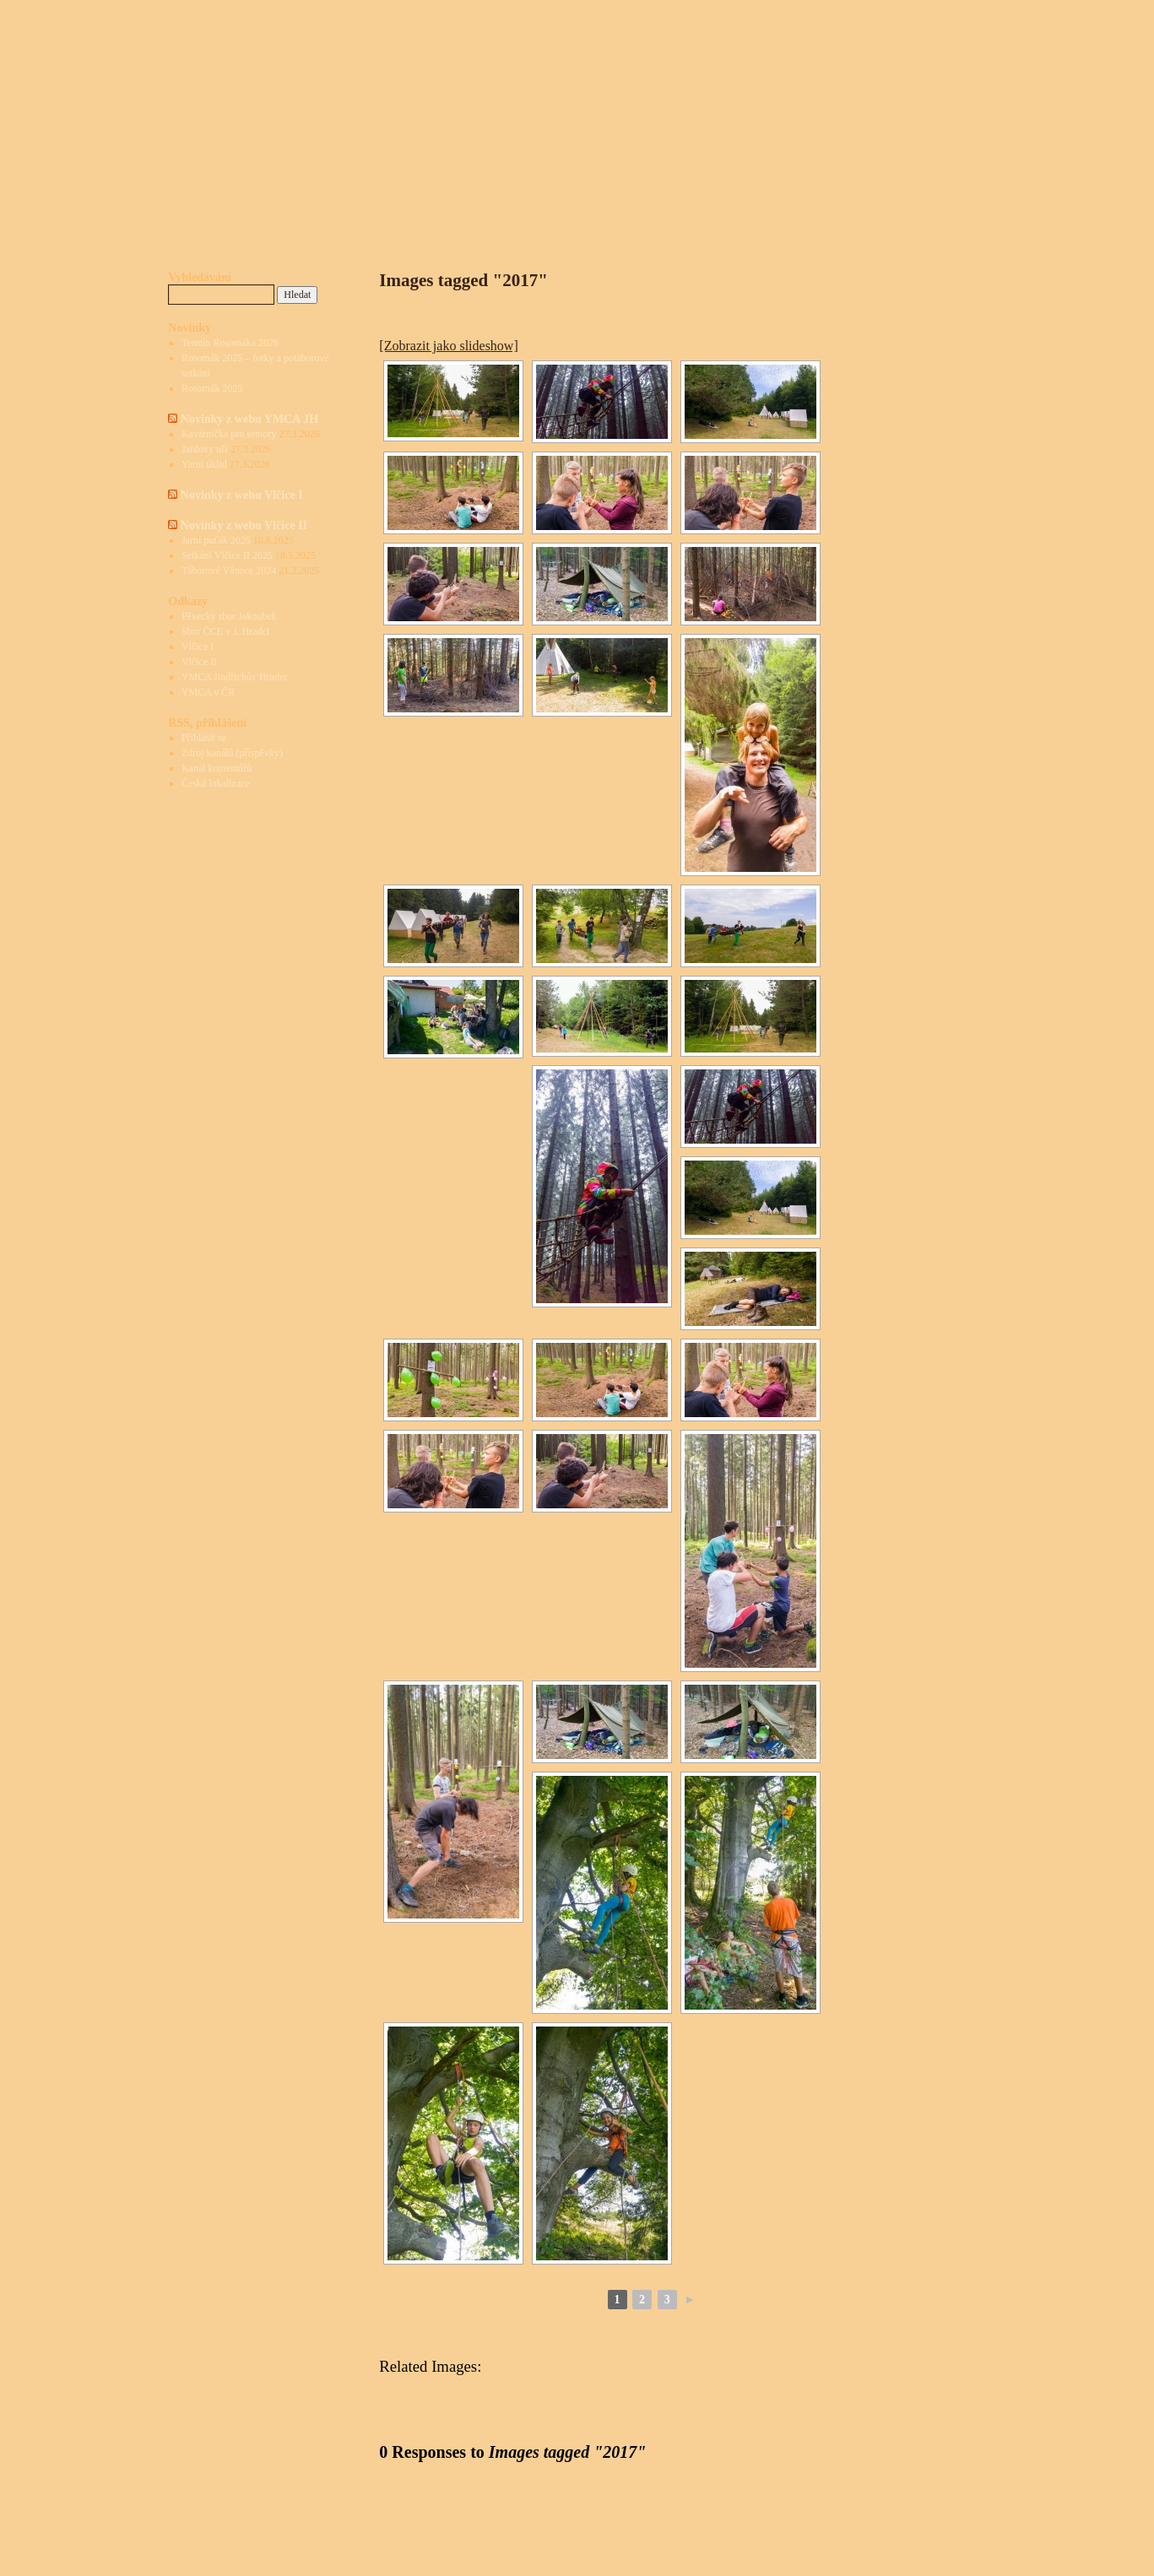 Image resolution: width=1154 pixels, height=2576 pixels. What do you see at coordinates (216, 540) in the screenshot?
I see `Jarní puťák 2025` at bounding box center [216, 540].